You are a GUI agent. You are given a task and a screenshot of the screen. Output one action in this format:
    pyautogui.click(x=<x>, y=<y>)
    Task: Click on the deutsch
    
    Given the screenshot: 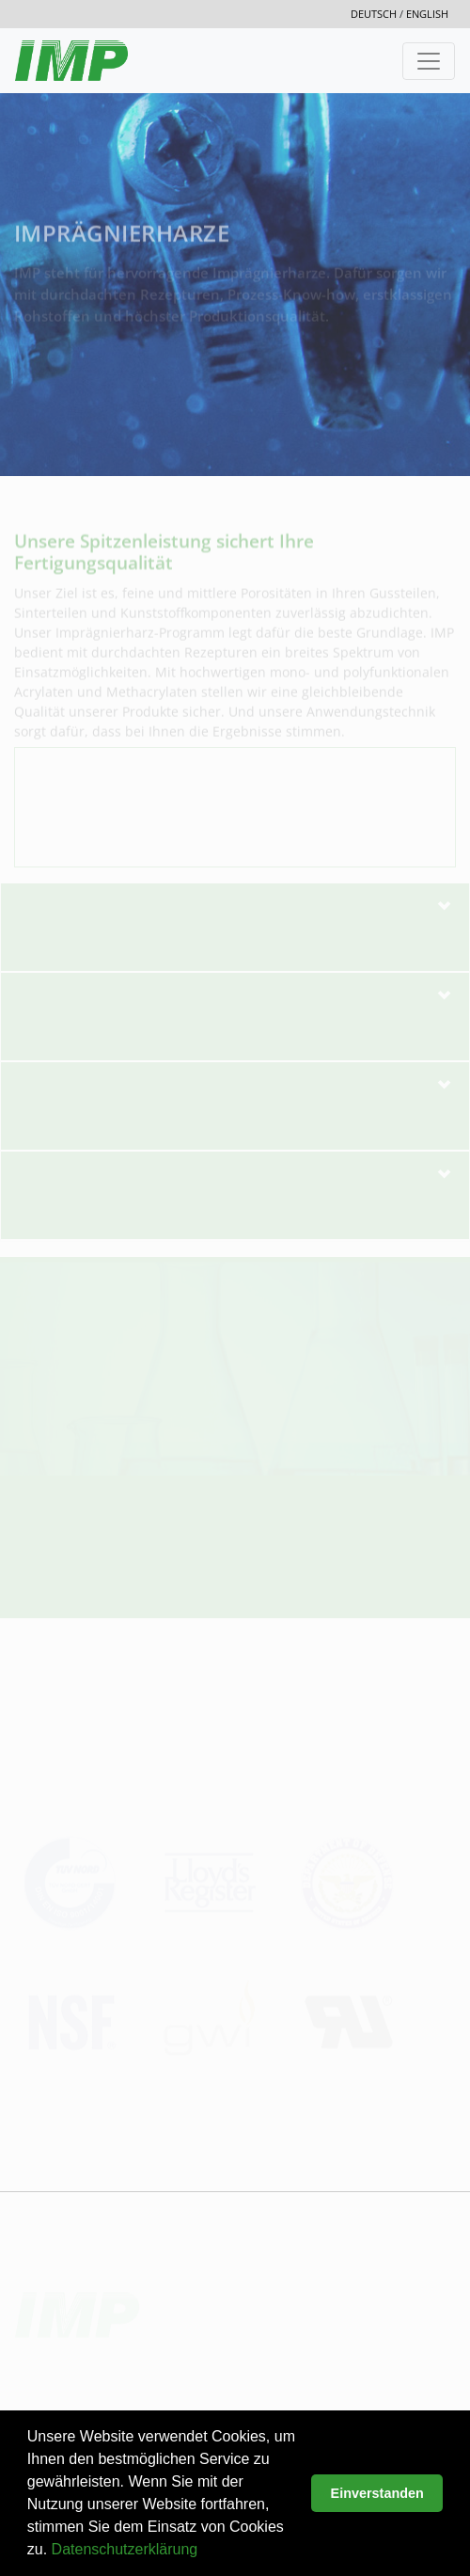 What is the action you would take?
    pyautogui.click(x=375, y=14)
    